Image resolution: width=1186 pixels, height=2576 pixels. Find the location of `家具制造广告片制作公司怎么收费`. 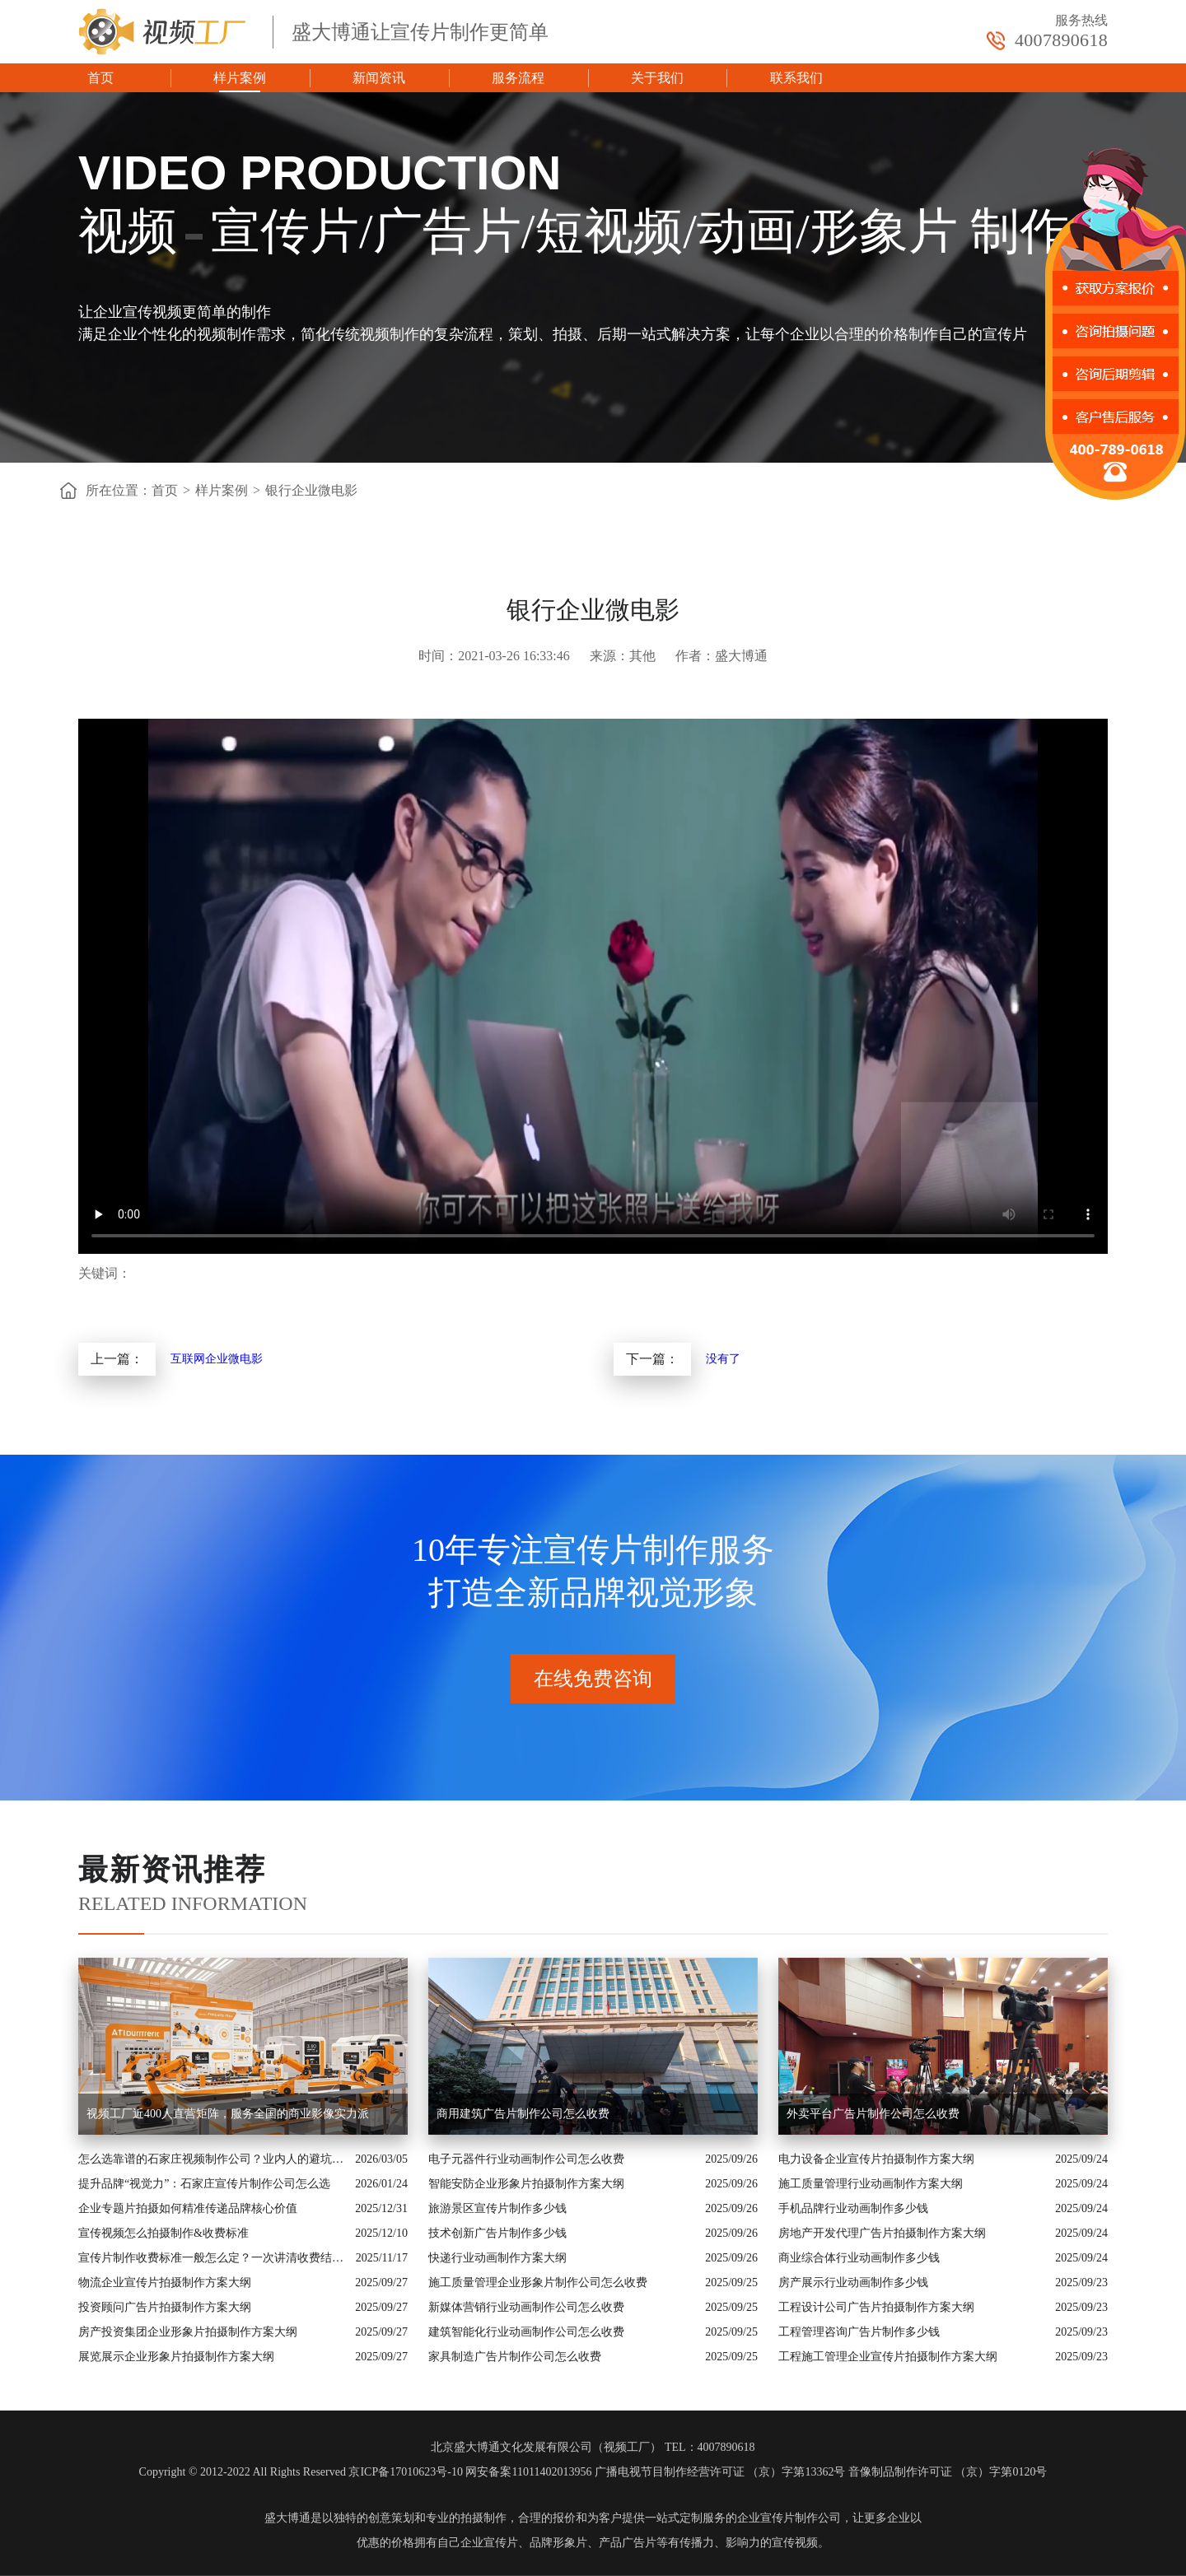

家具制造广告片制作公司怎么收费 is located at coordinates (514, 2356).